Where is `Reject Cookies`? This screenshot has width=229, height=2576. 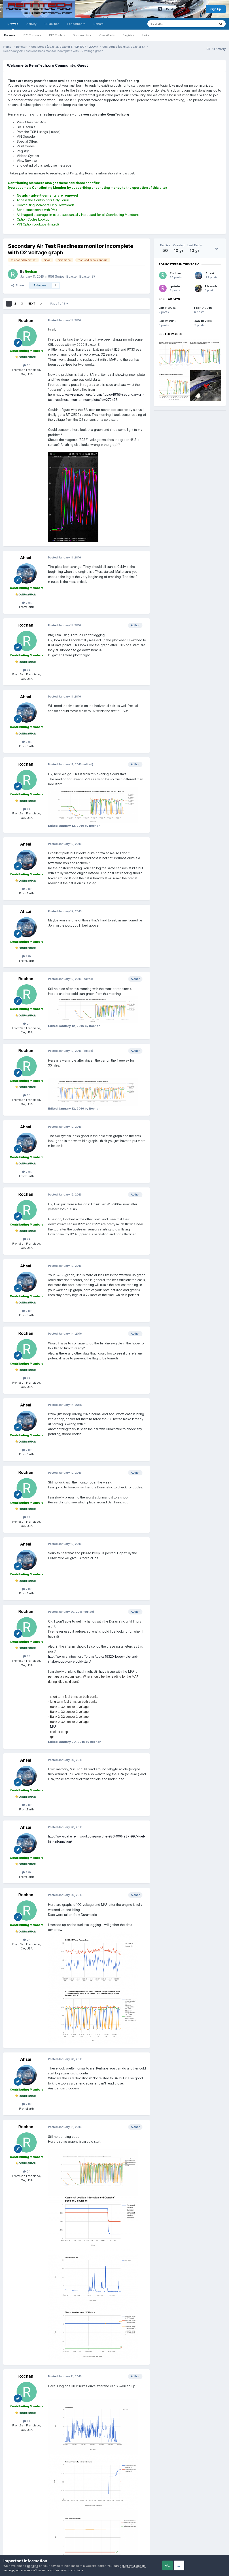
Reject Cookies is located at coordinates (209, 2565).